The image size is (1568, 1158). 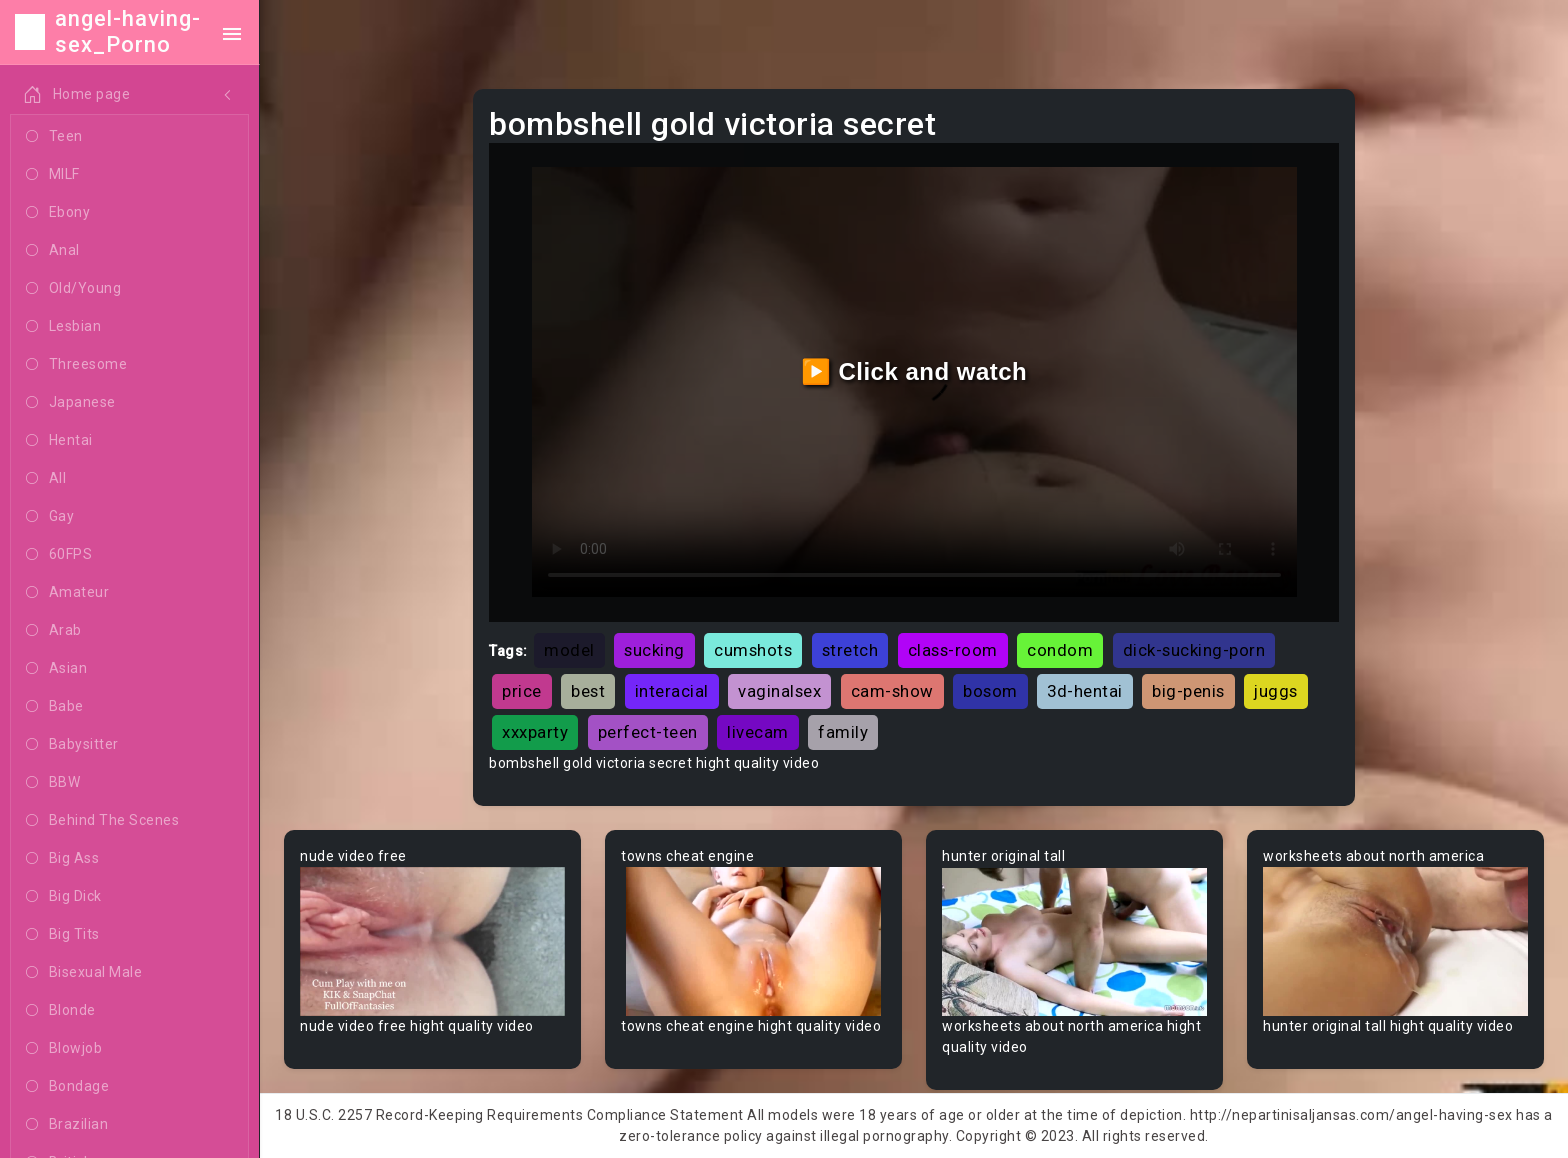 What do you see at coordinates (61, 1011) in the screenshot?
I see `Blonde` at bounding box center [61, 1011].